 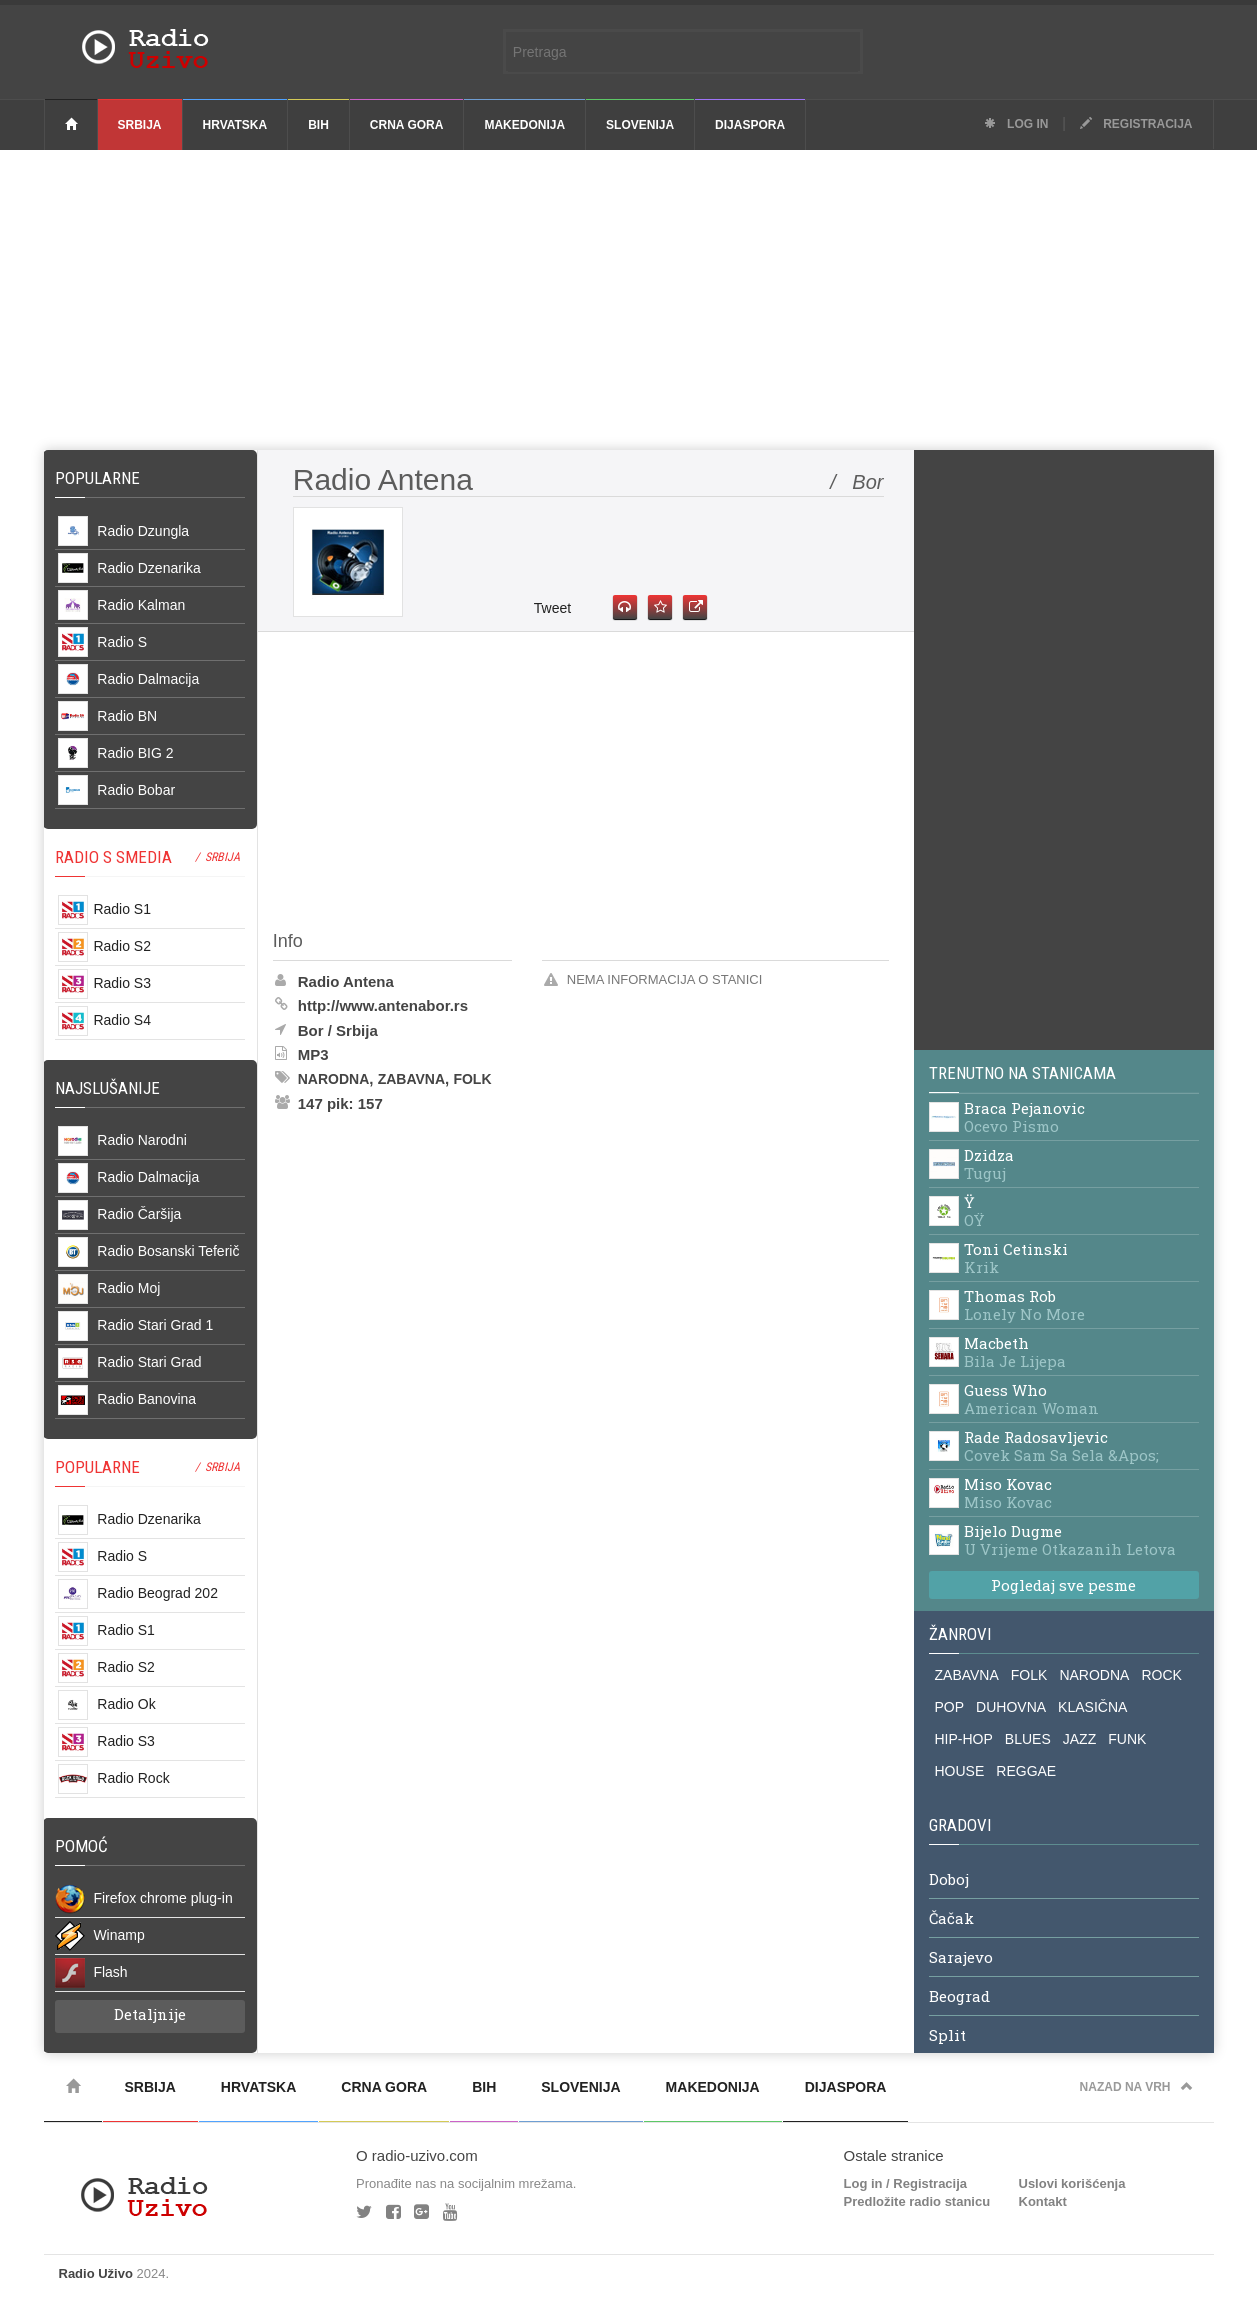 What do you see at coordinates (318, 125) in the screenshot?
I see `BiH` at bounding box center [318, 125].